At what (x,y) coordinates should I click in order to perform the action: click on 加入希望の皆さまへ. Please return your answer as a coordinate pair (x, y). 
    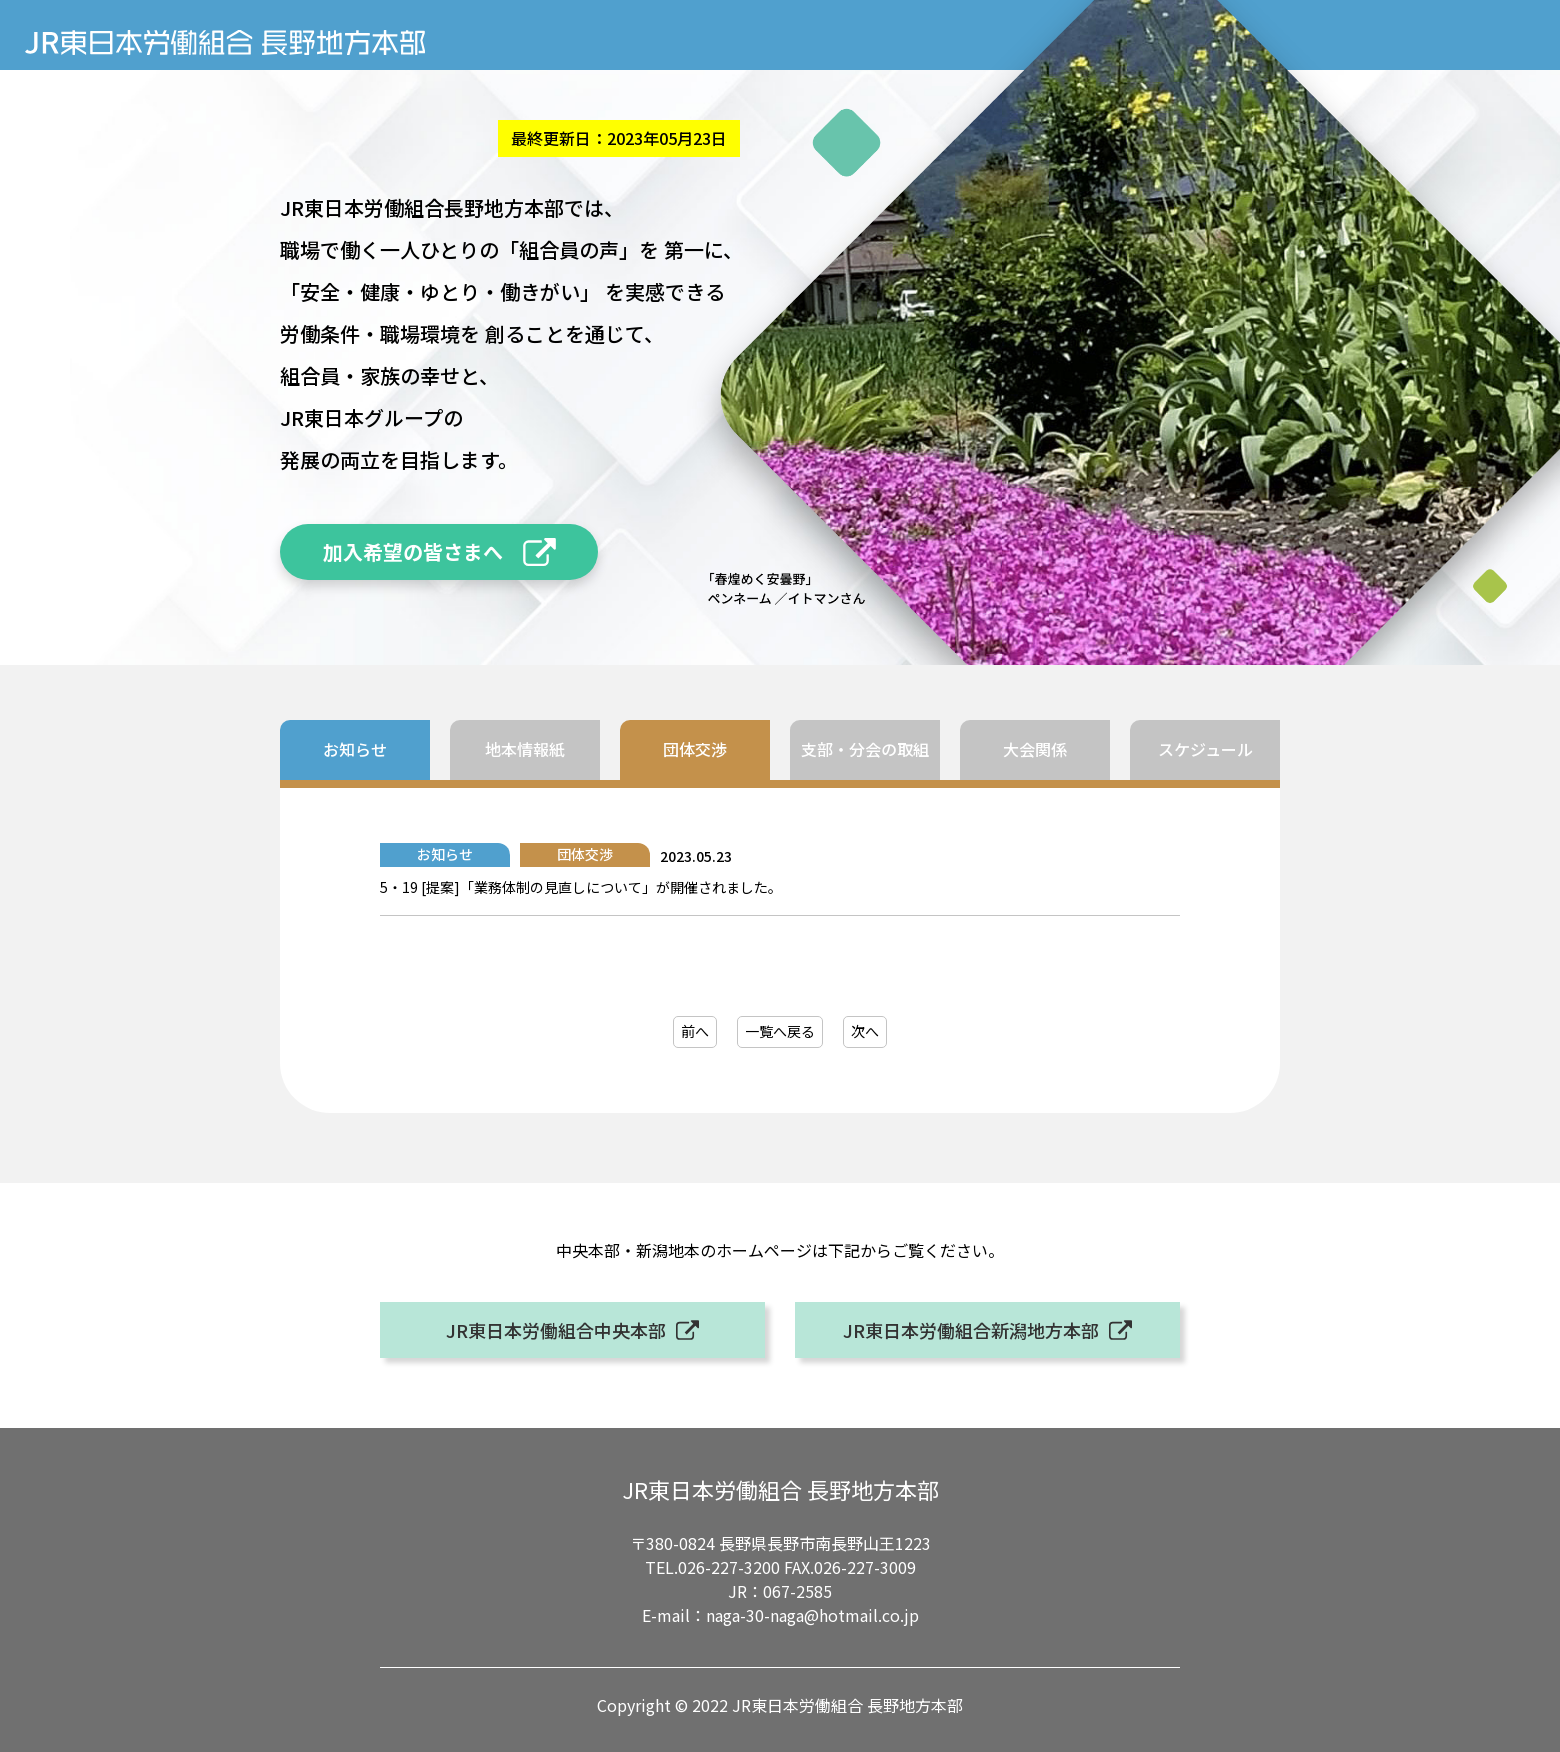
    Looking at the image, I should click on (413, 551).